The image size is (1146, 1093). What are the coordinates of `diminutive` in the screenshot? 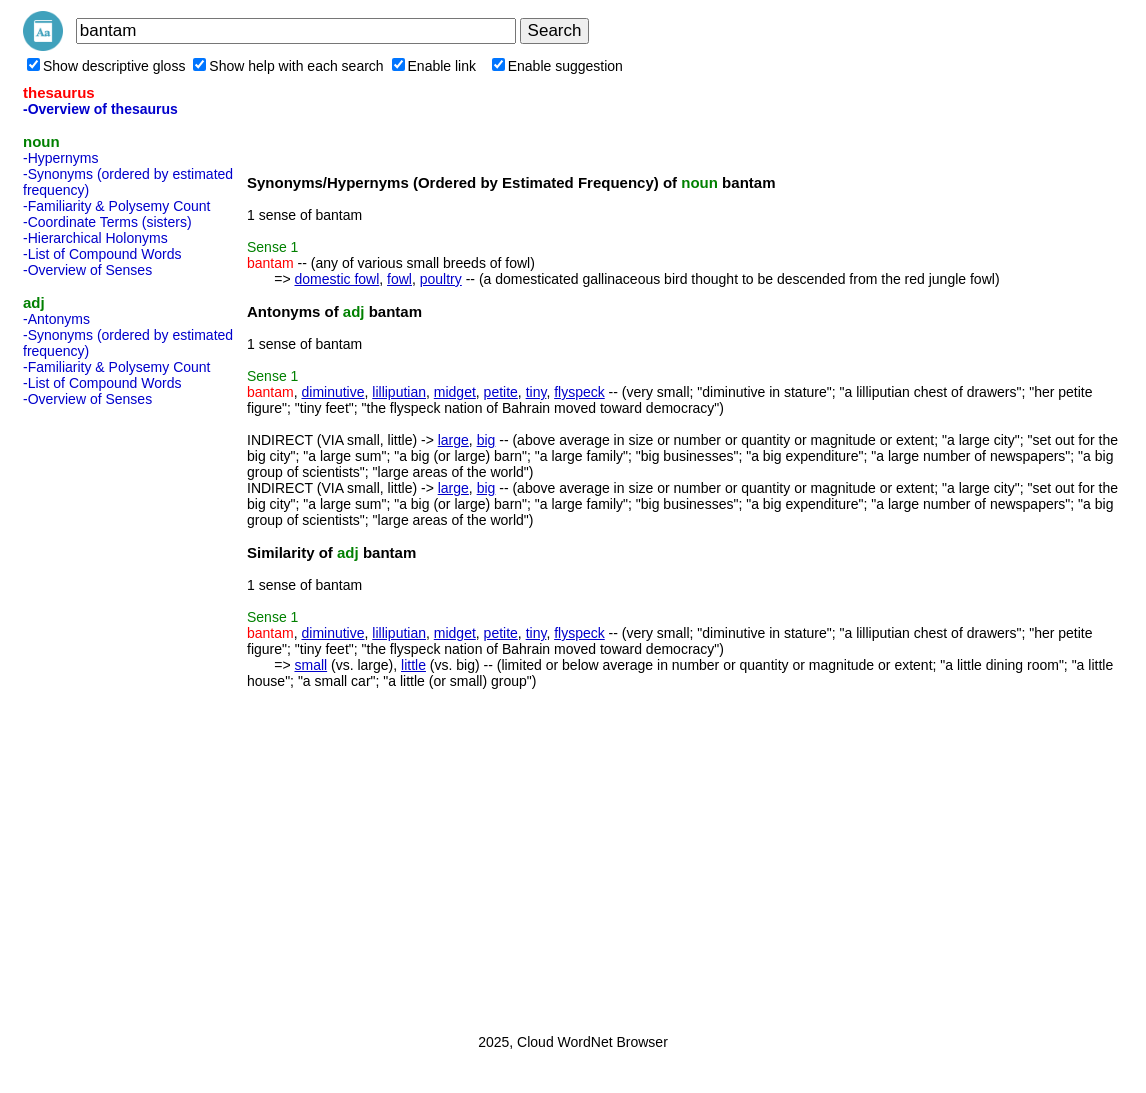 It's located at (332, 392).